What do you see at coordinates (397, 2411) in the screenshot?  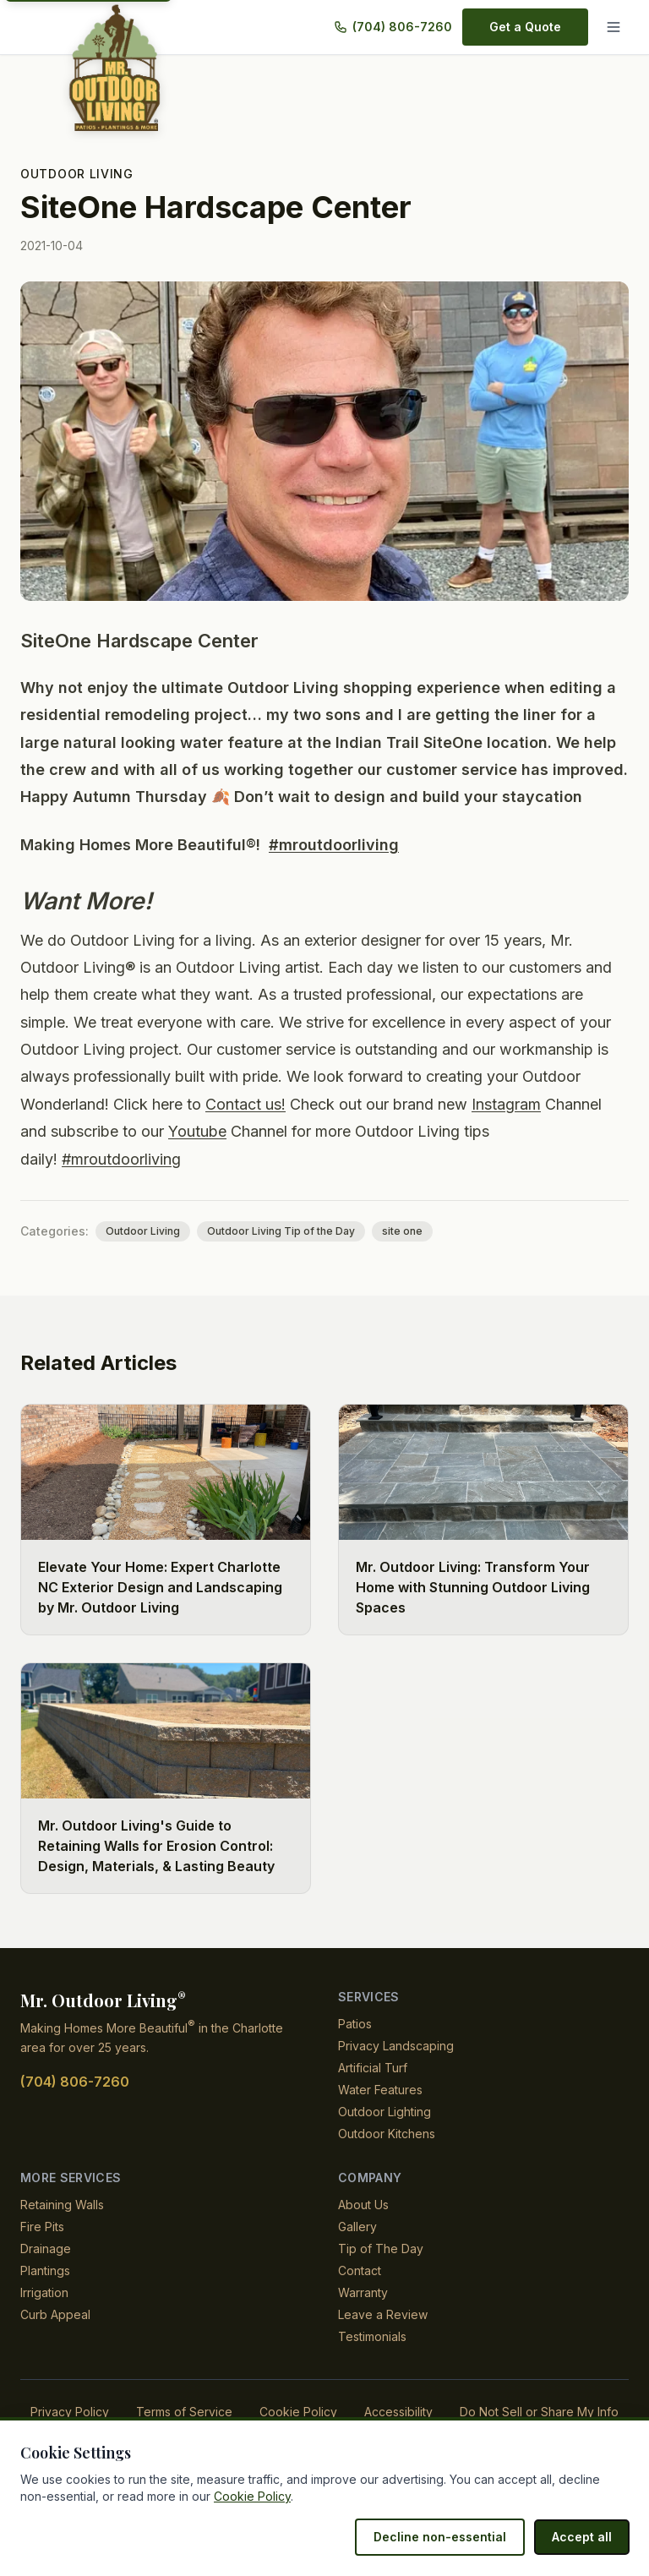 I see `Accessibility` at bounding box center [397, 2411].